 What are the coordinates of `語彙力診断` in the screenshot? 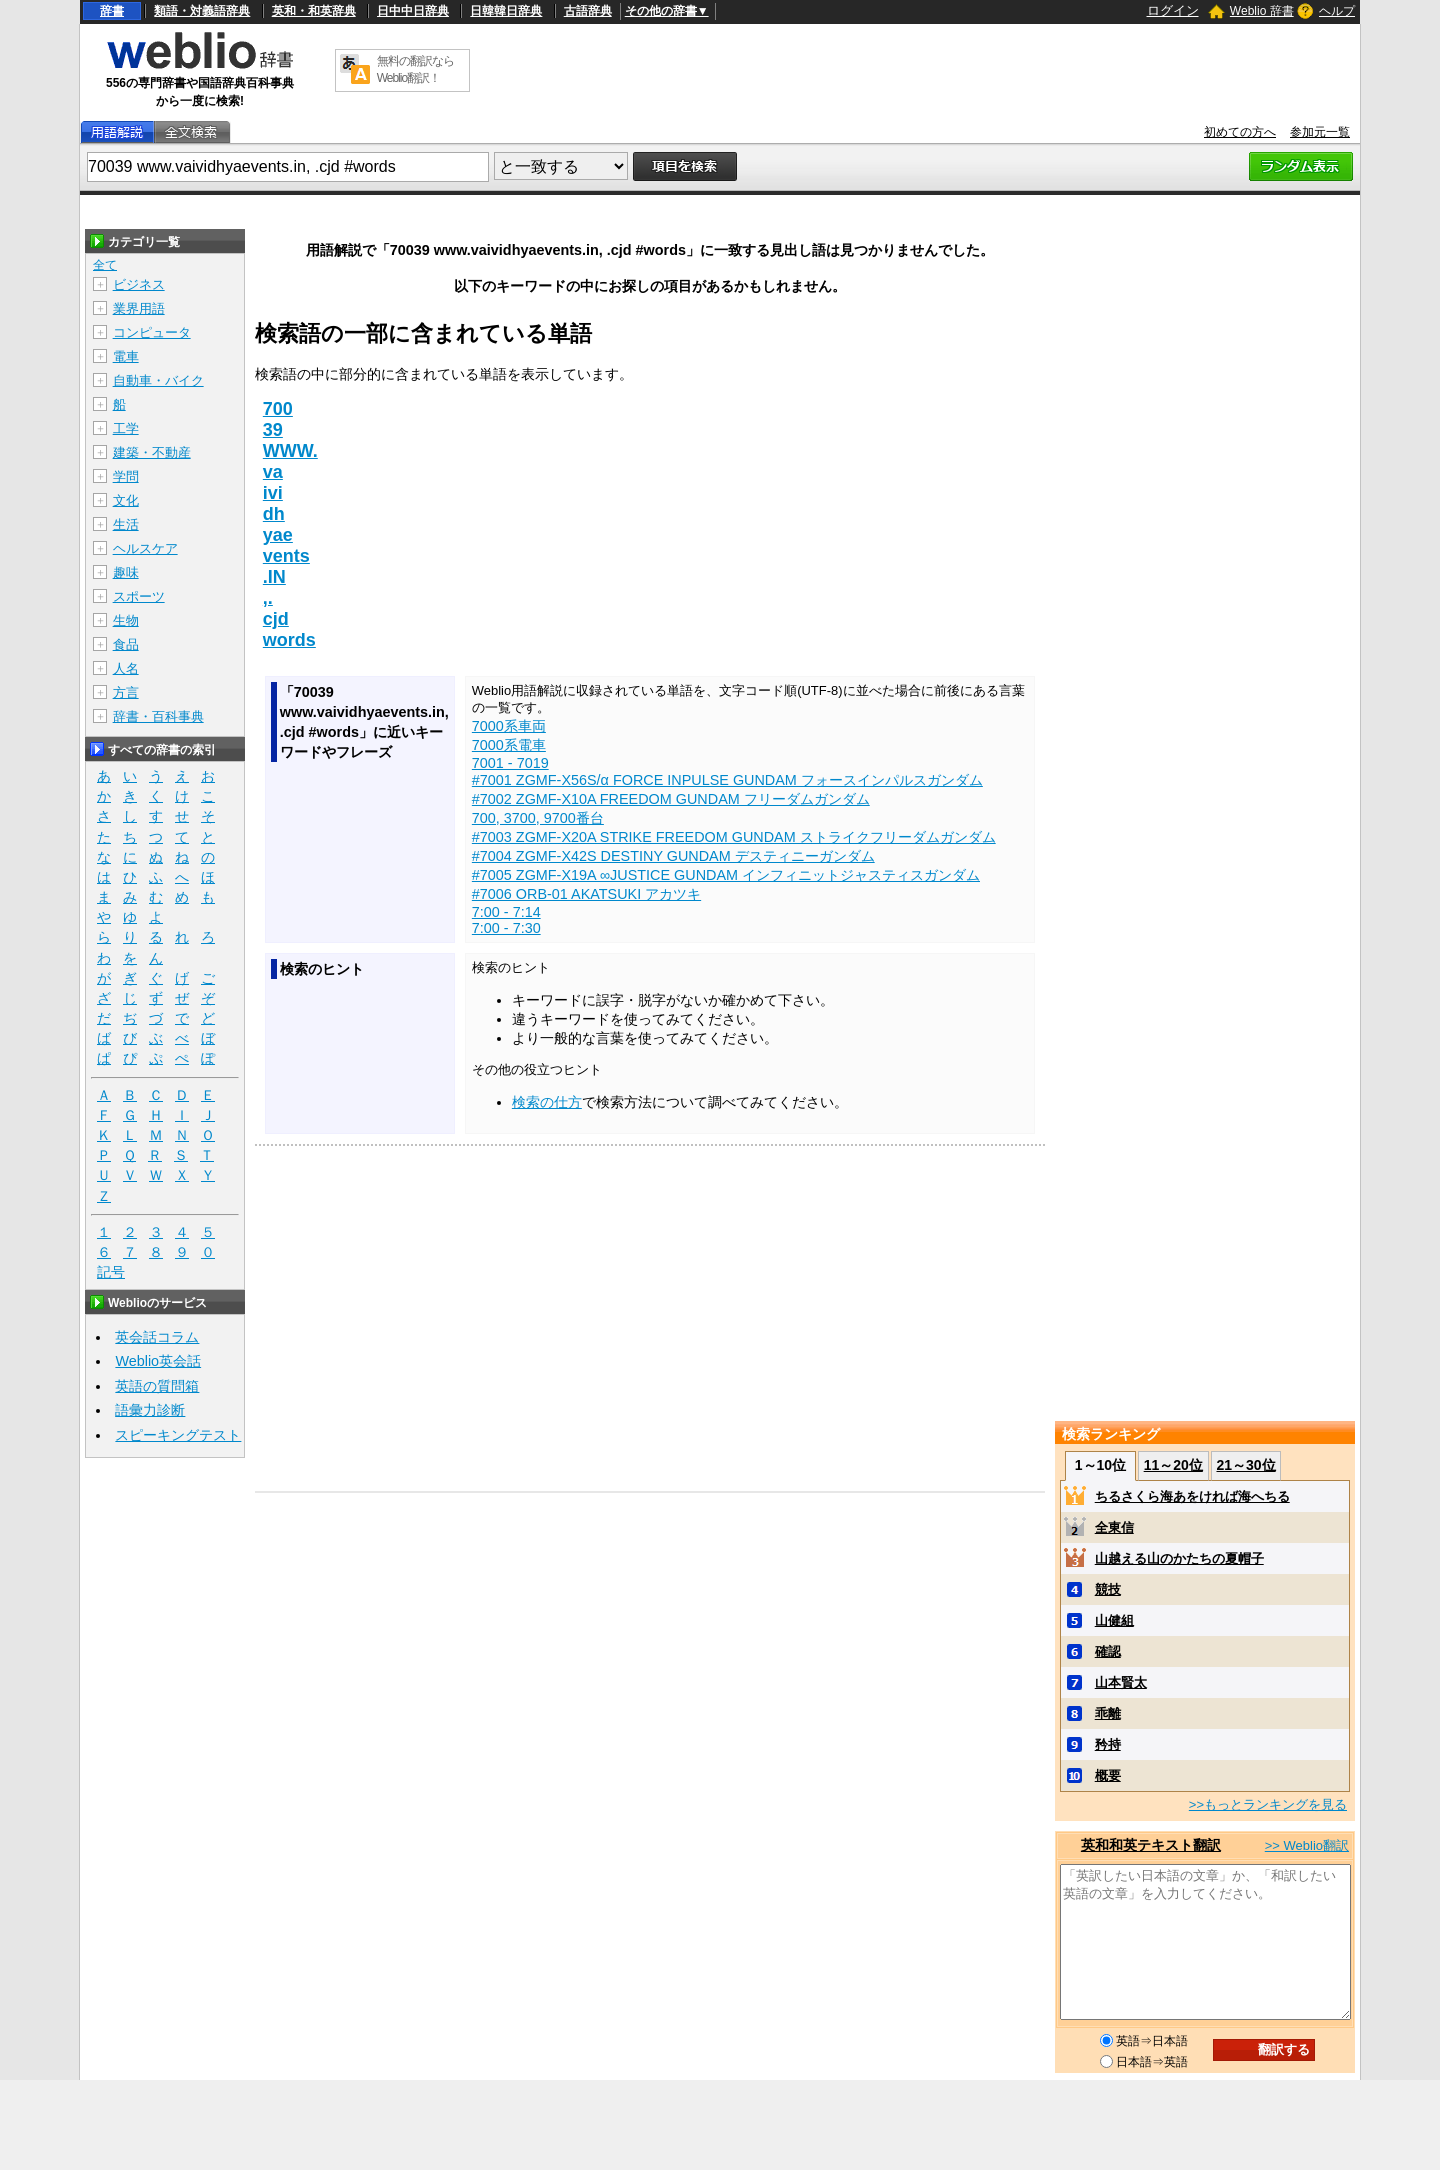 It's located at (150, 1410).